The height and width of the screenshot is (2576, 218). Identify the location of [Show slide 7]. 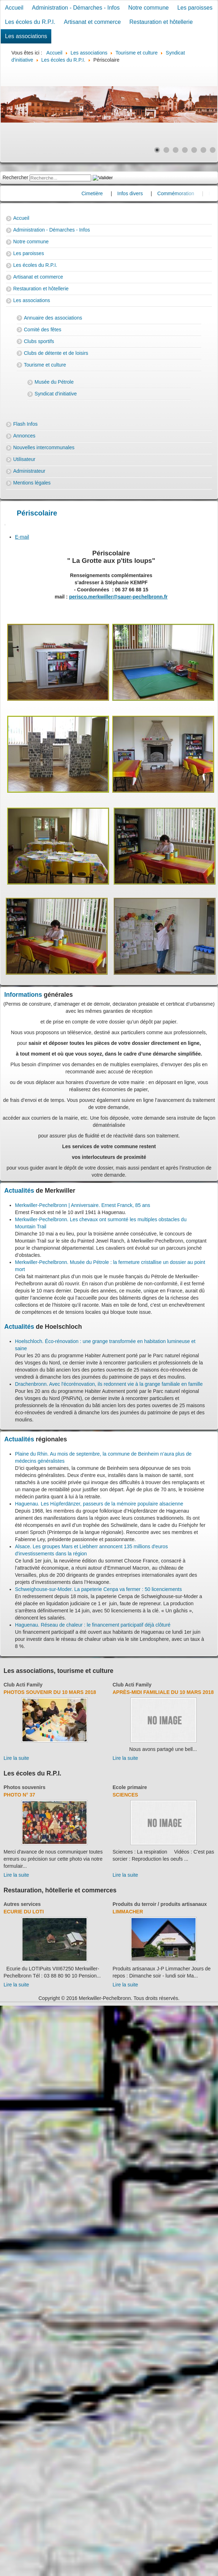
(213, 150).